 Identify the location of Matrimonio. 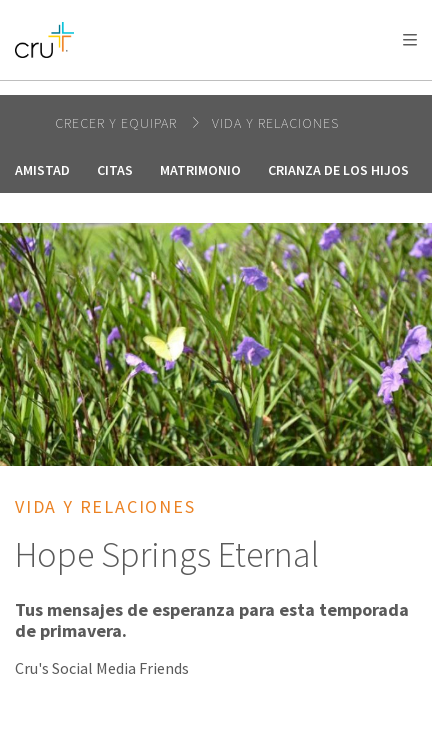
(200, 170).